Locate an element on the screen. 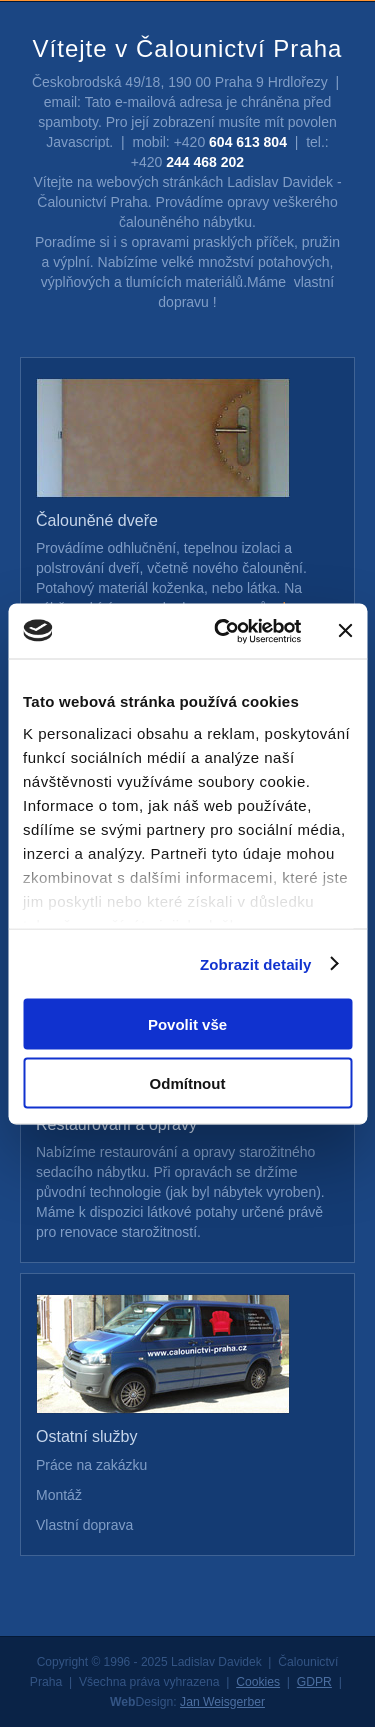 Image resolution: width=375 pixels, height=1727 pixels. Odmítnout is located at coordinates (188, 1082).